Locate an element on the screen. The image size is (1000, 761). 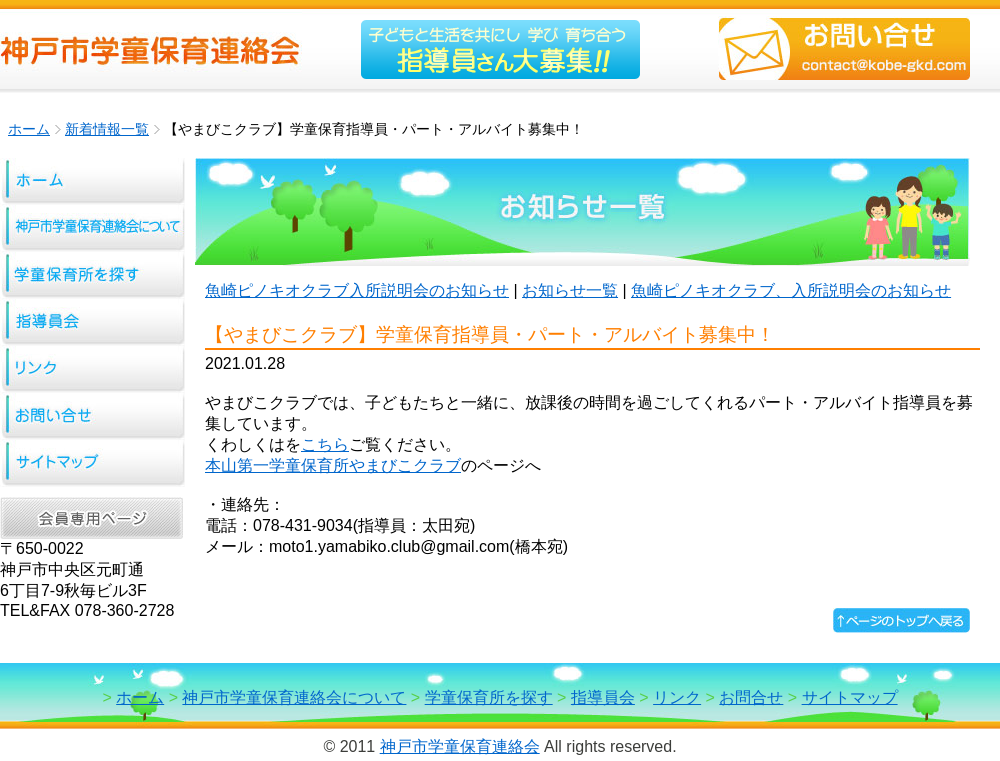
お問合せ is located at coordinates (751, 697).